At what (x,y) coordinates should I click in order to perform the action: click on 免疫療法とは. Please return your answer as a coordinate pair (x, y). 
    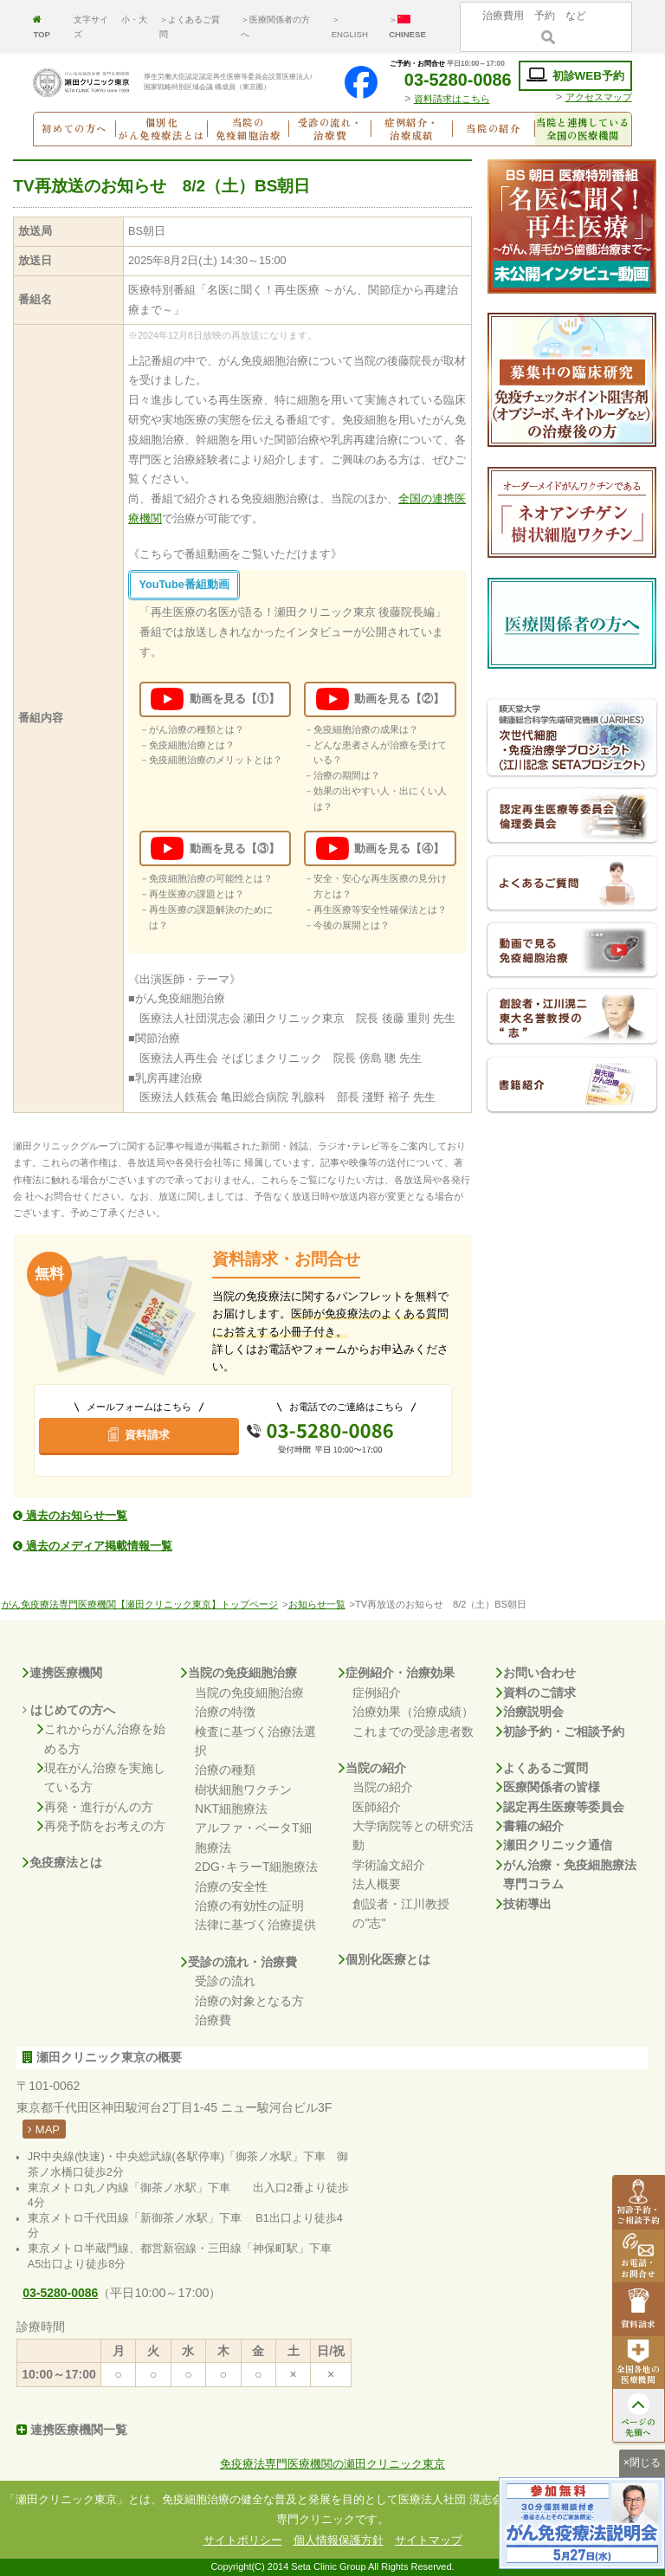
    Looking at the image, I should click on (62, 1862).